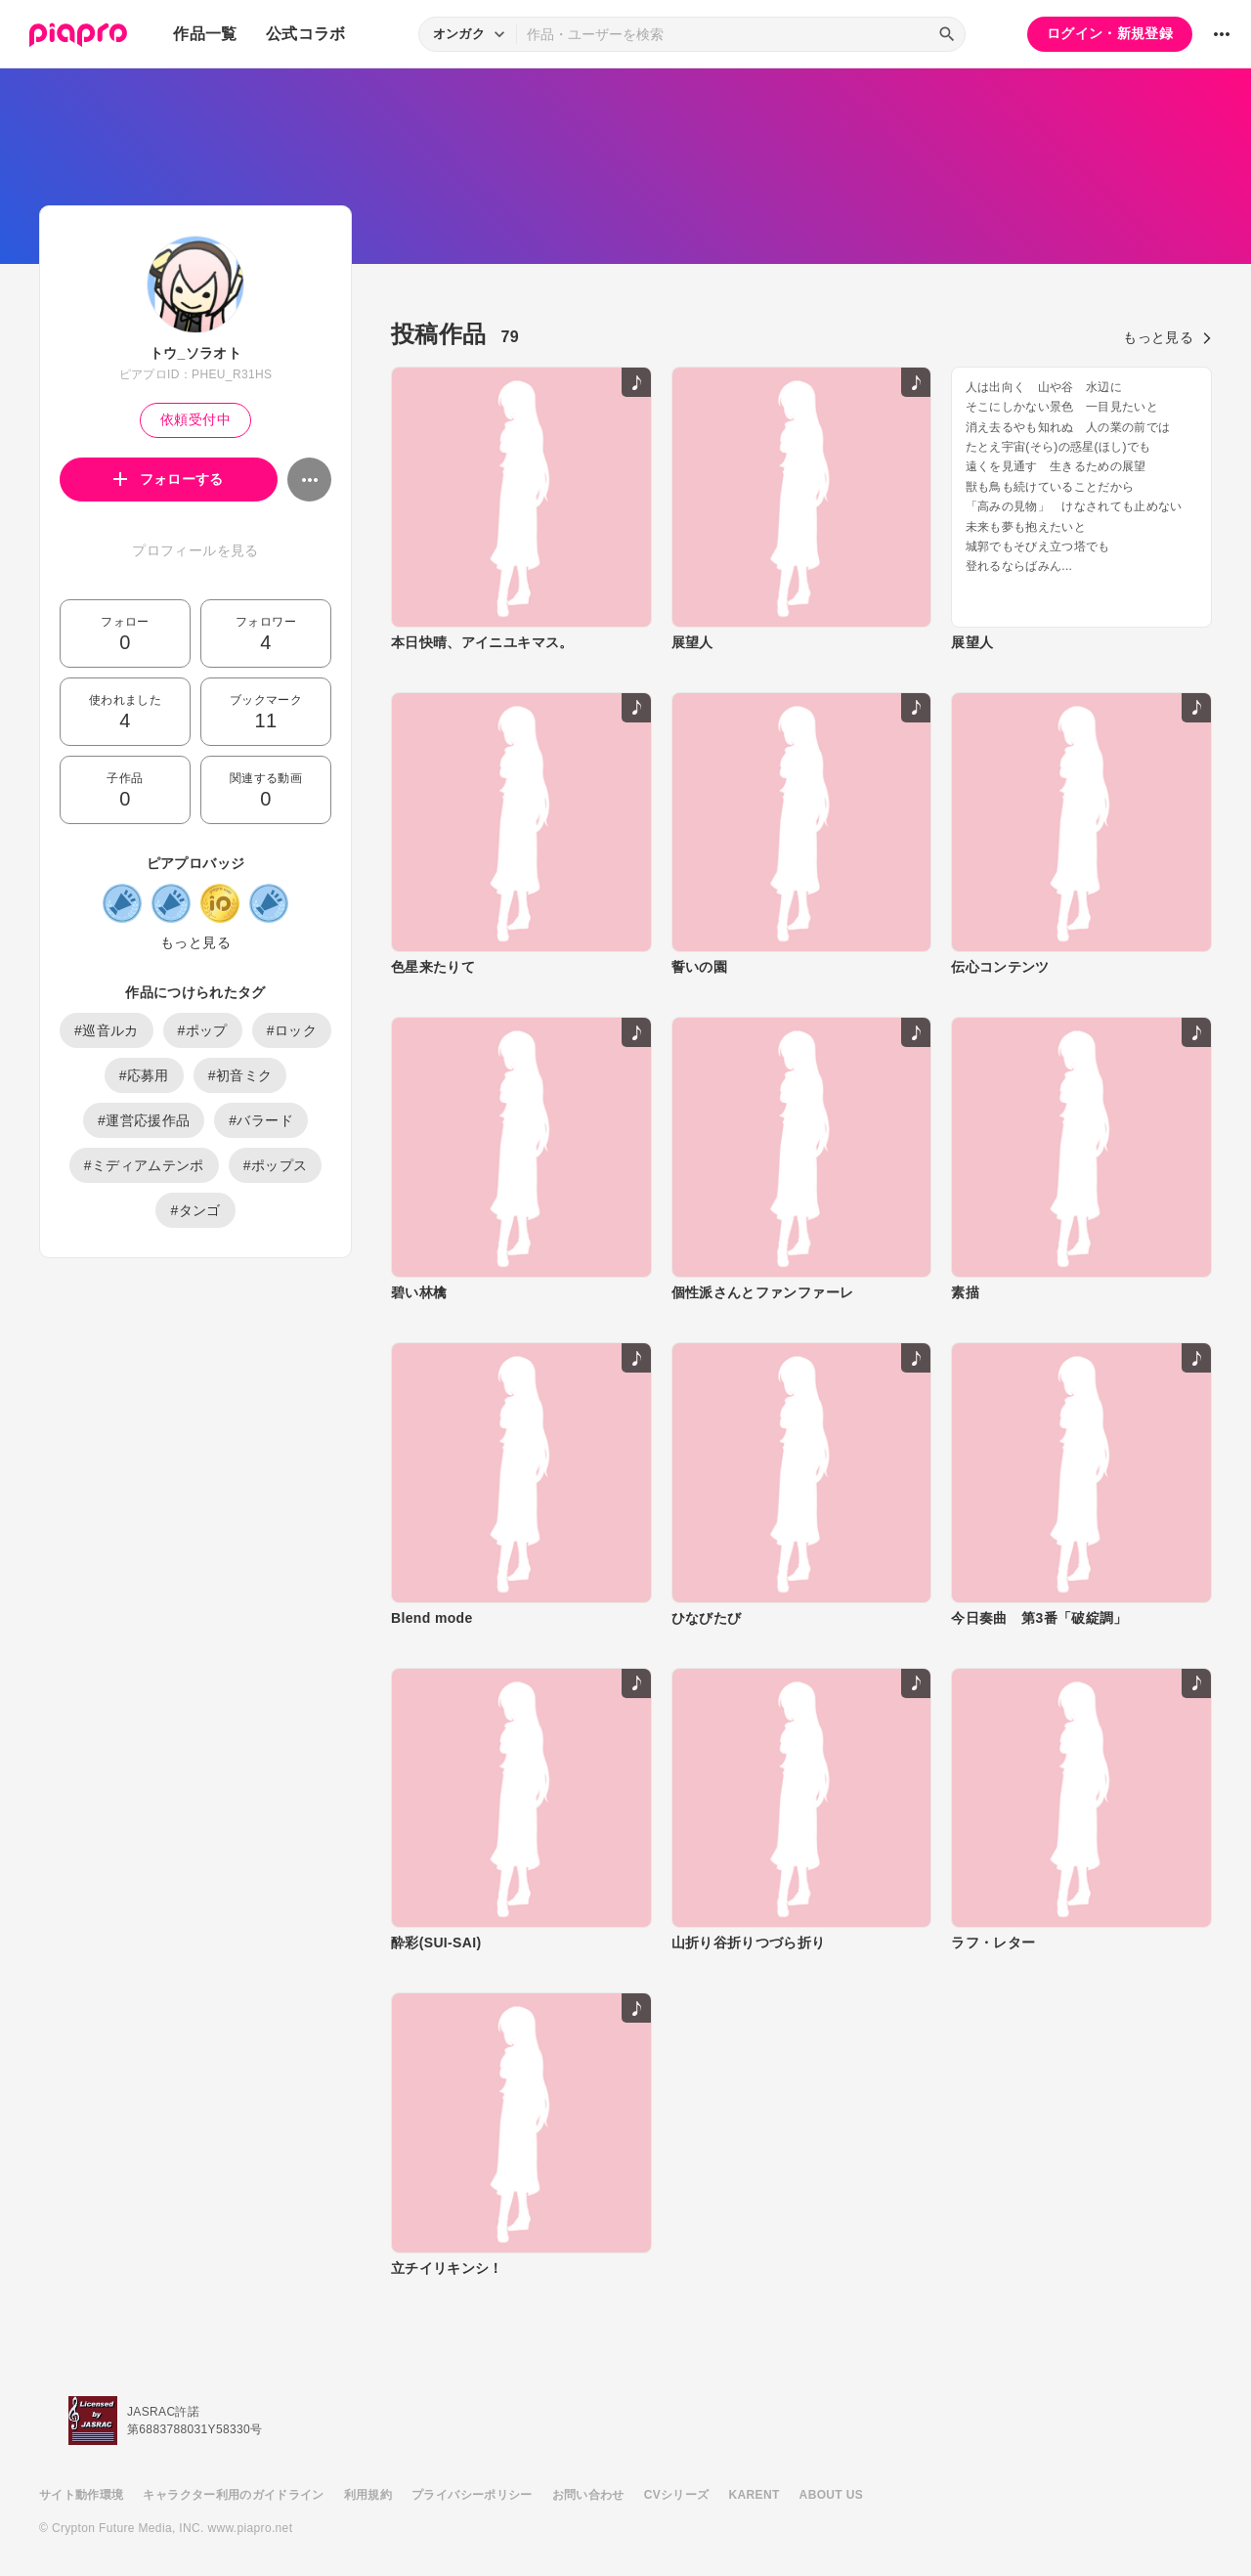  What do you see at coordinates (195, 419) in the screenshot?
I see `依頼受付中` at bounding box center [195, 419].